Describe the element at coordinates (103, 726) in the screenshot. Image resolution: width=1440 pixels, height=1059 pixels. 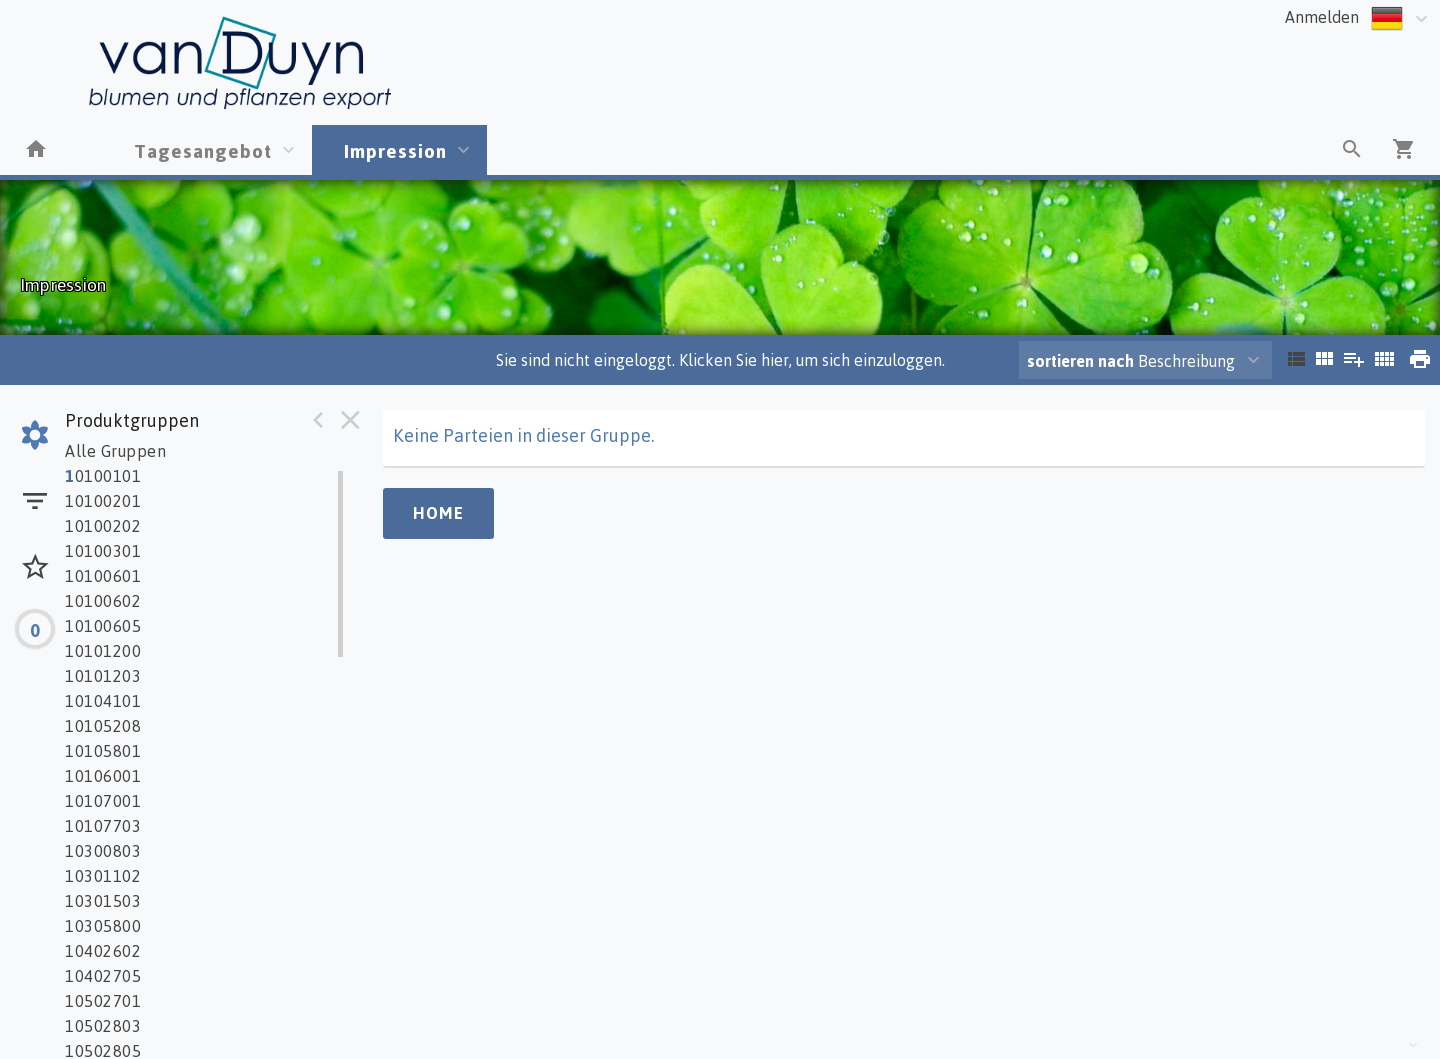
I see `10105208` at that location.